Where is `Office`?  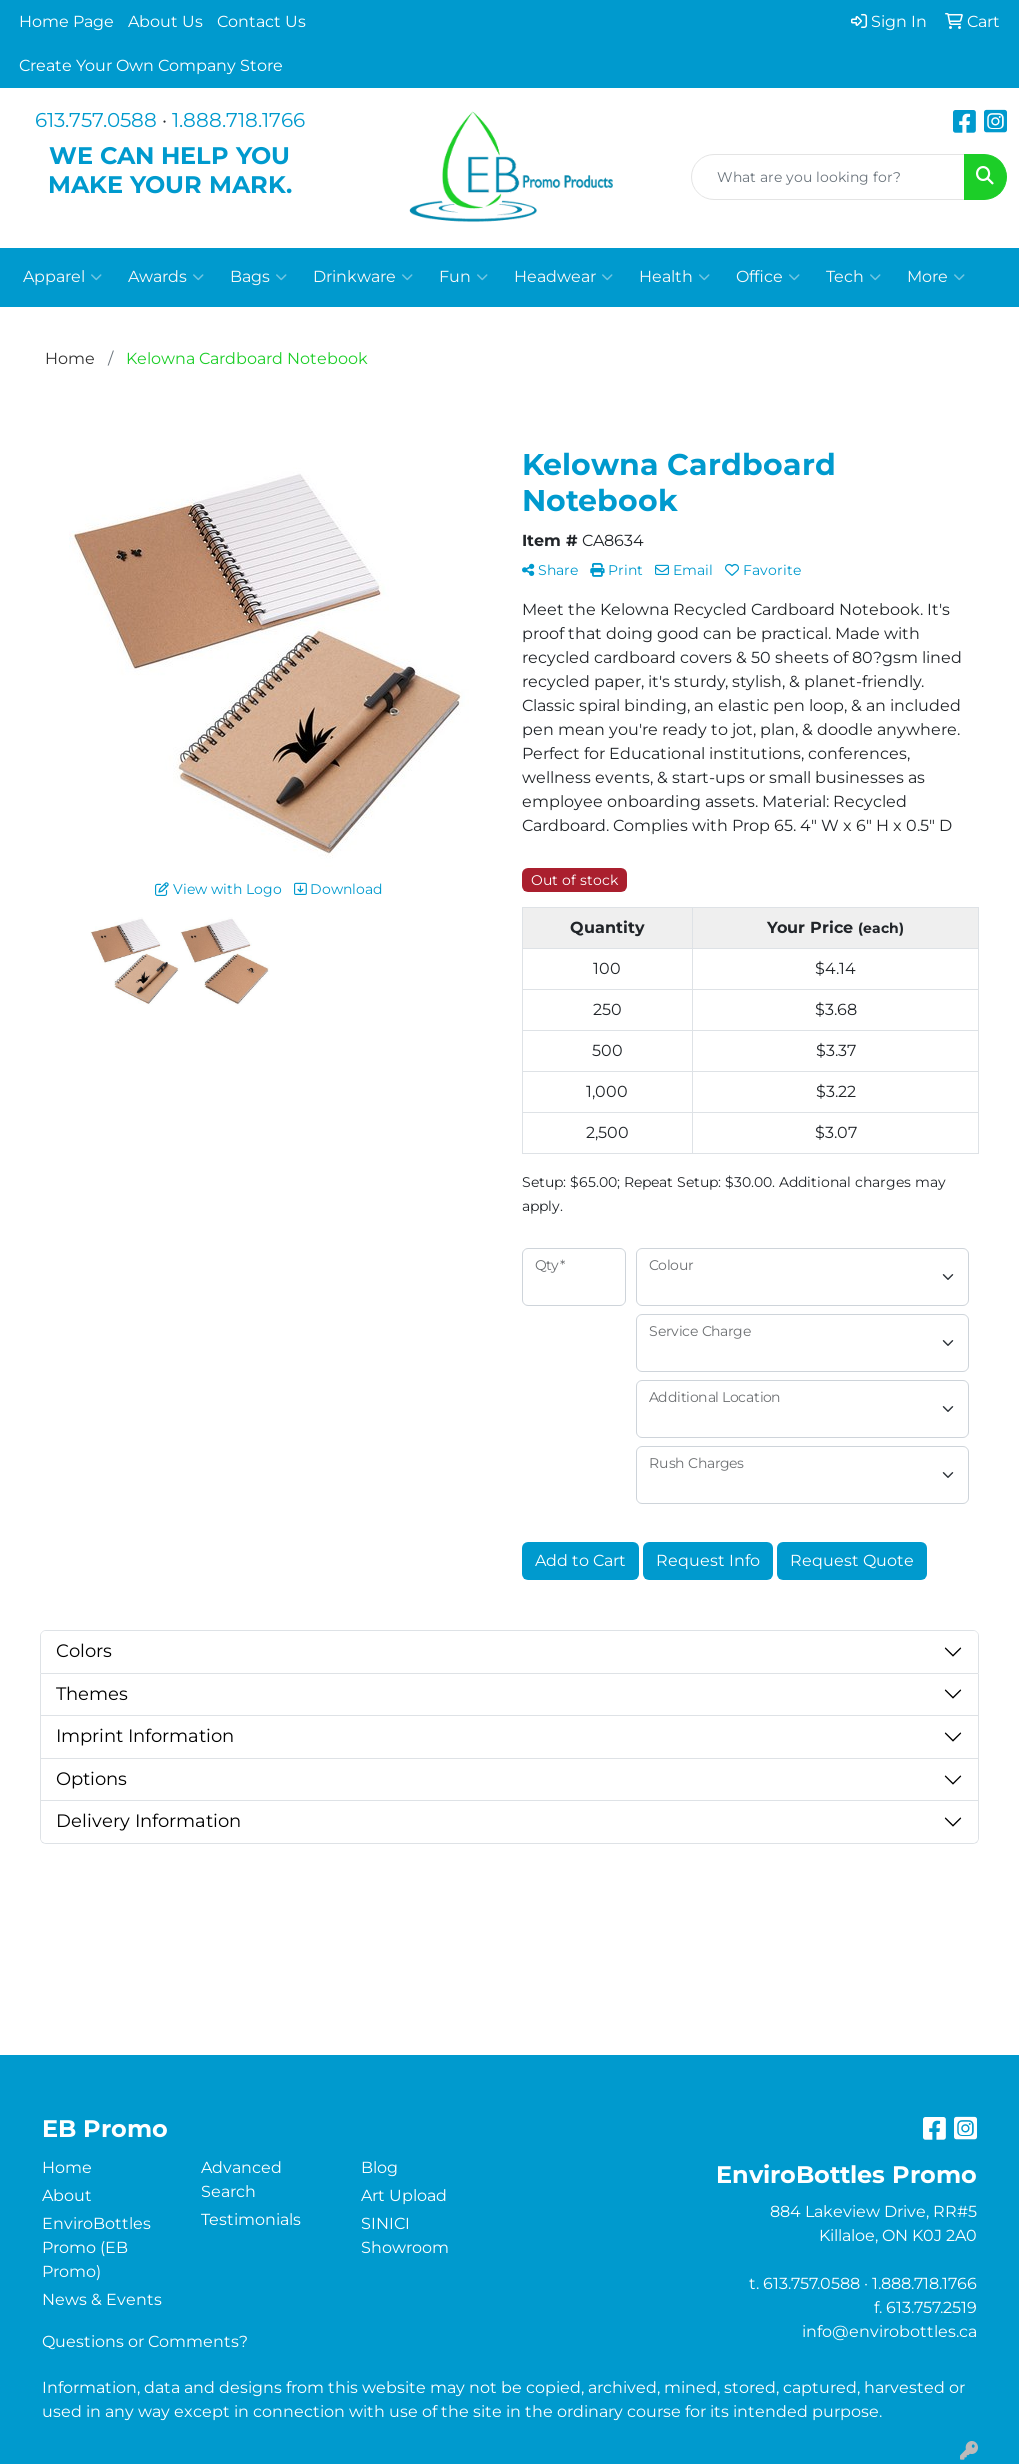 Office is located at coordinates (768, 277).